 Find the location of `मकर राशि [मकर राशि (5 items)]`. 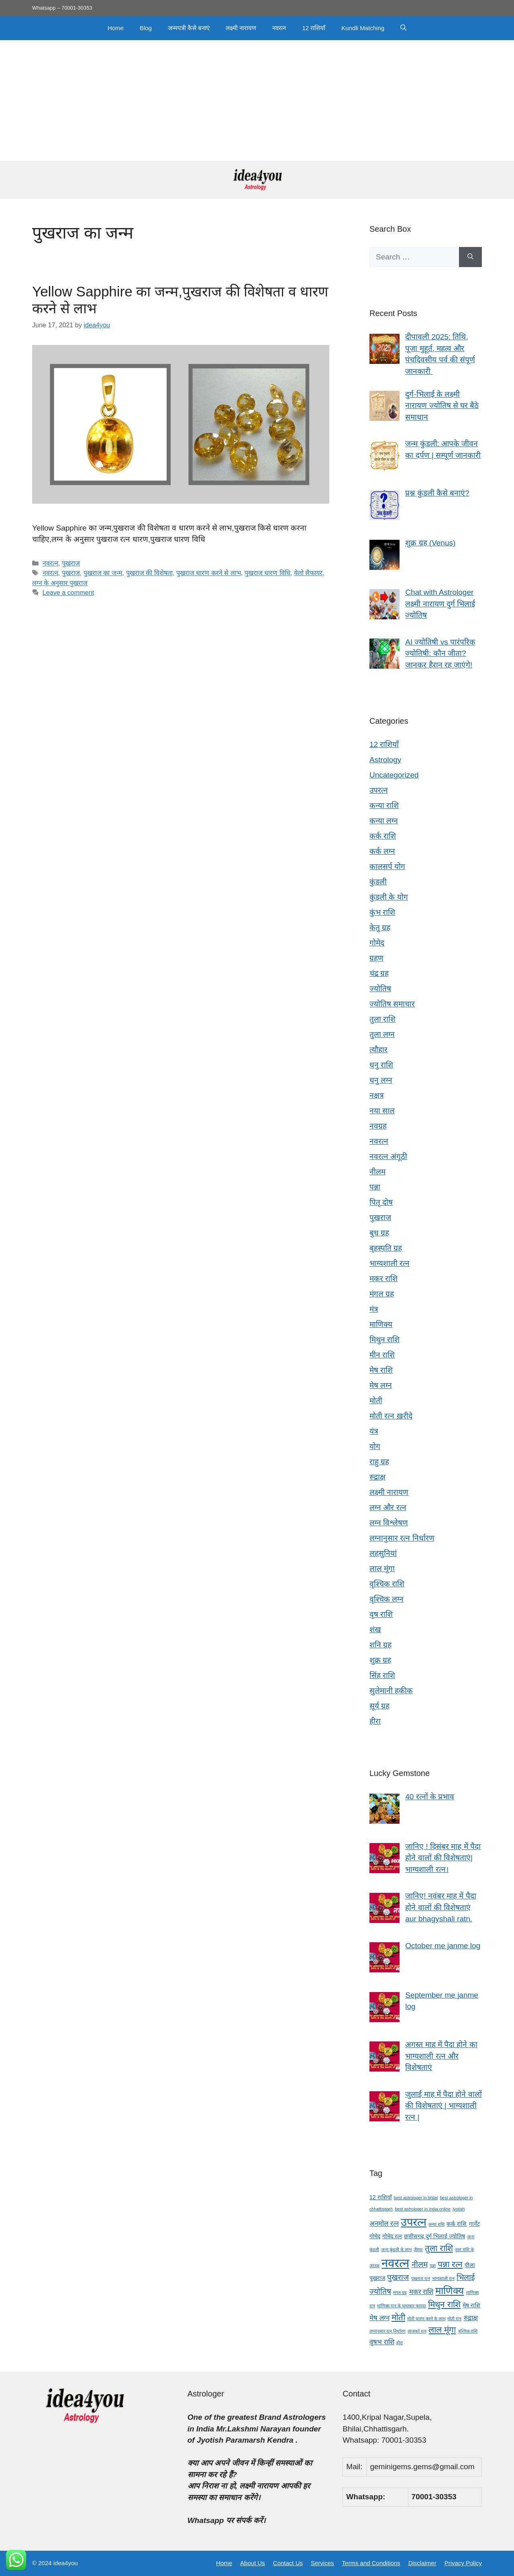

मकर राशि [मकर राशि (5 items)] is located at coordinates (421, 2292).